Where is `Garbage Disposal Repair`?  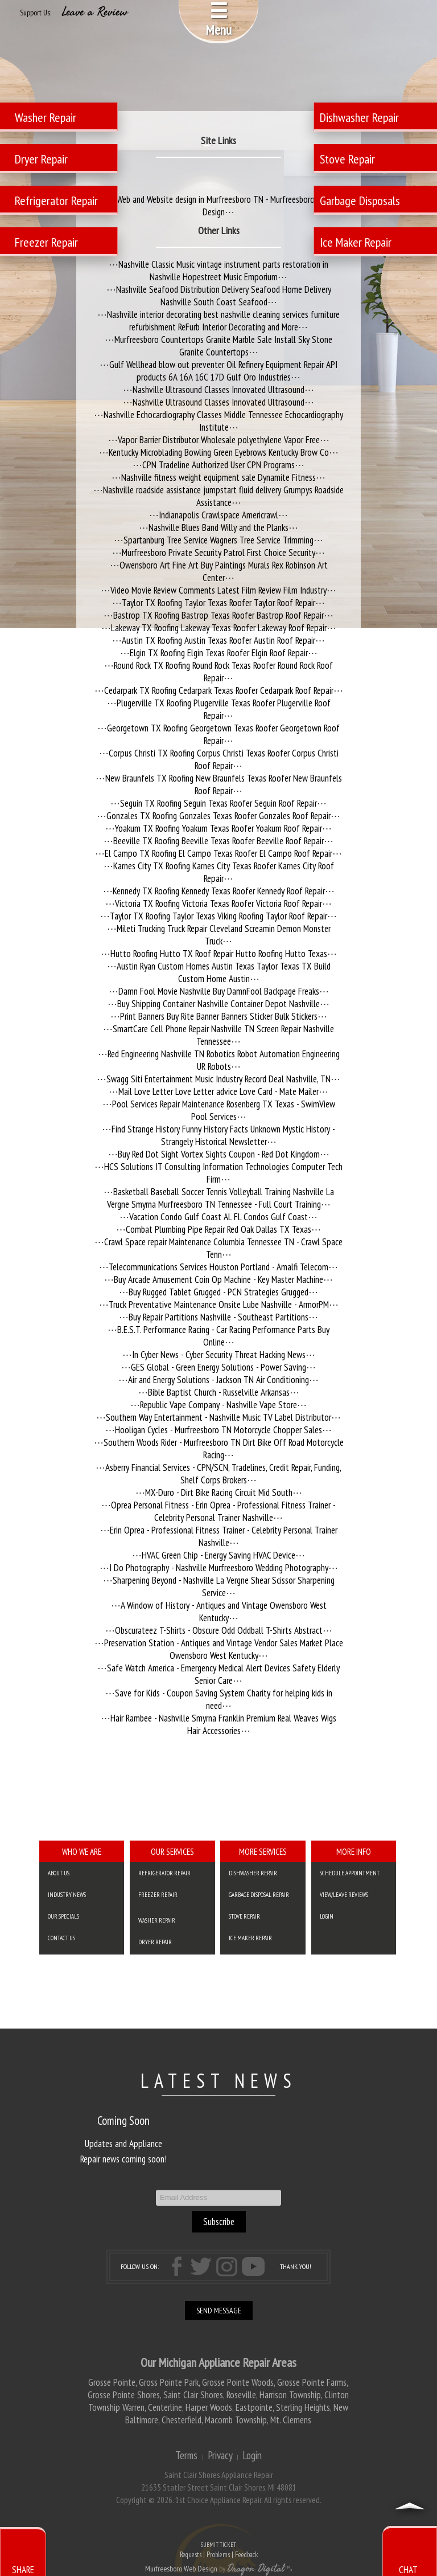 Garbage Disposal Repair is located at coordinates (259, 1895).